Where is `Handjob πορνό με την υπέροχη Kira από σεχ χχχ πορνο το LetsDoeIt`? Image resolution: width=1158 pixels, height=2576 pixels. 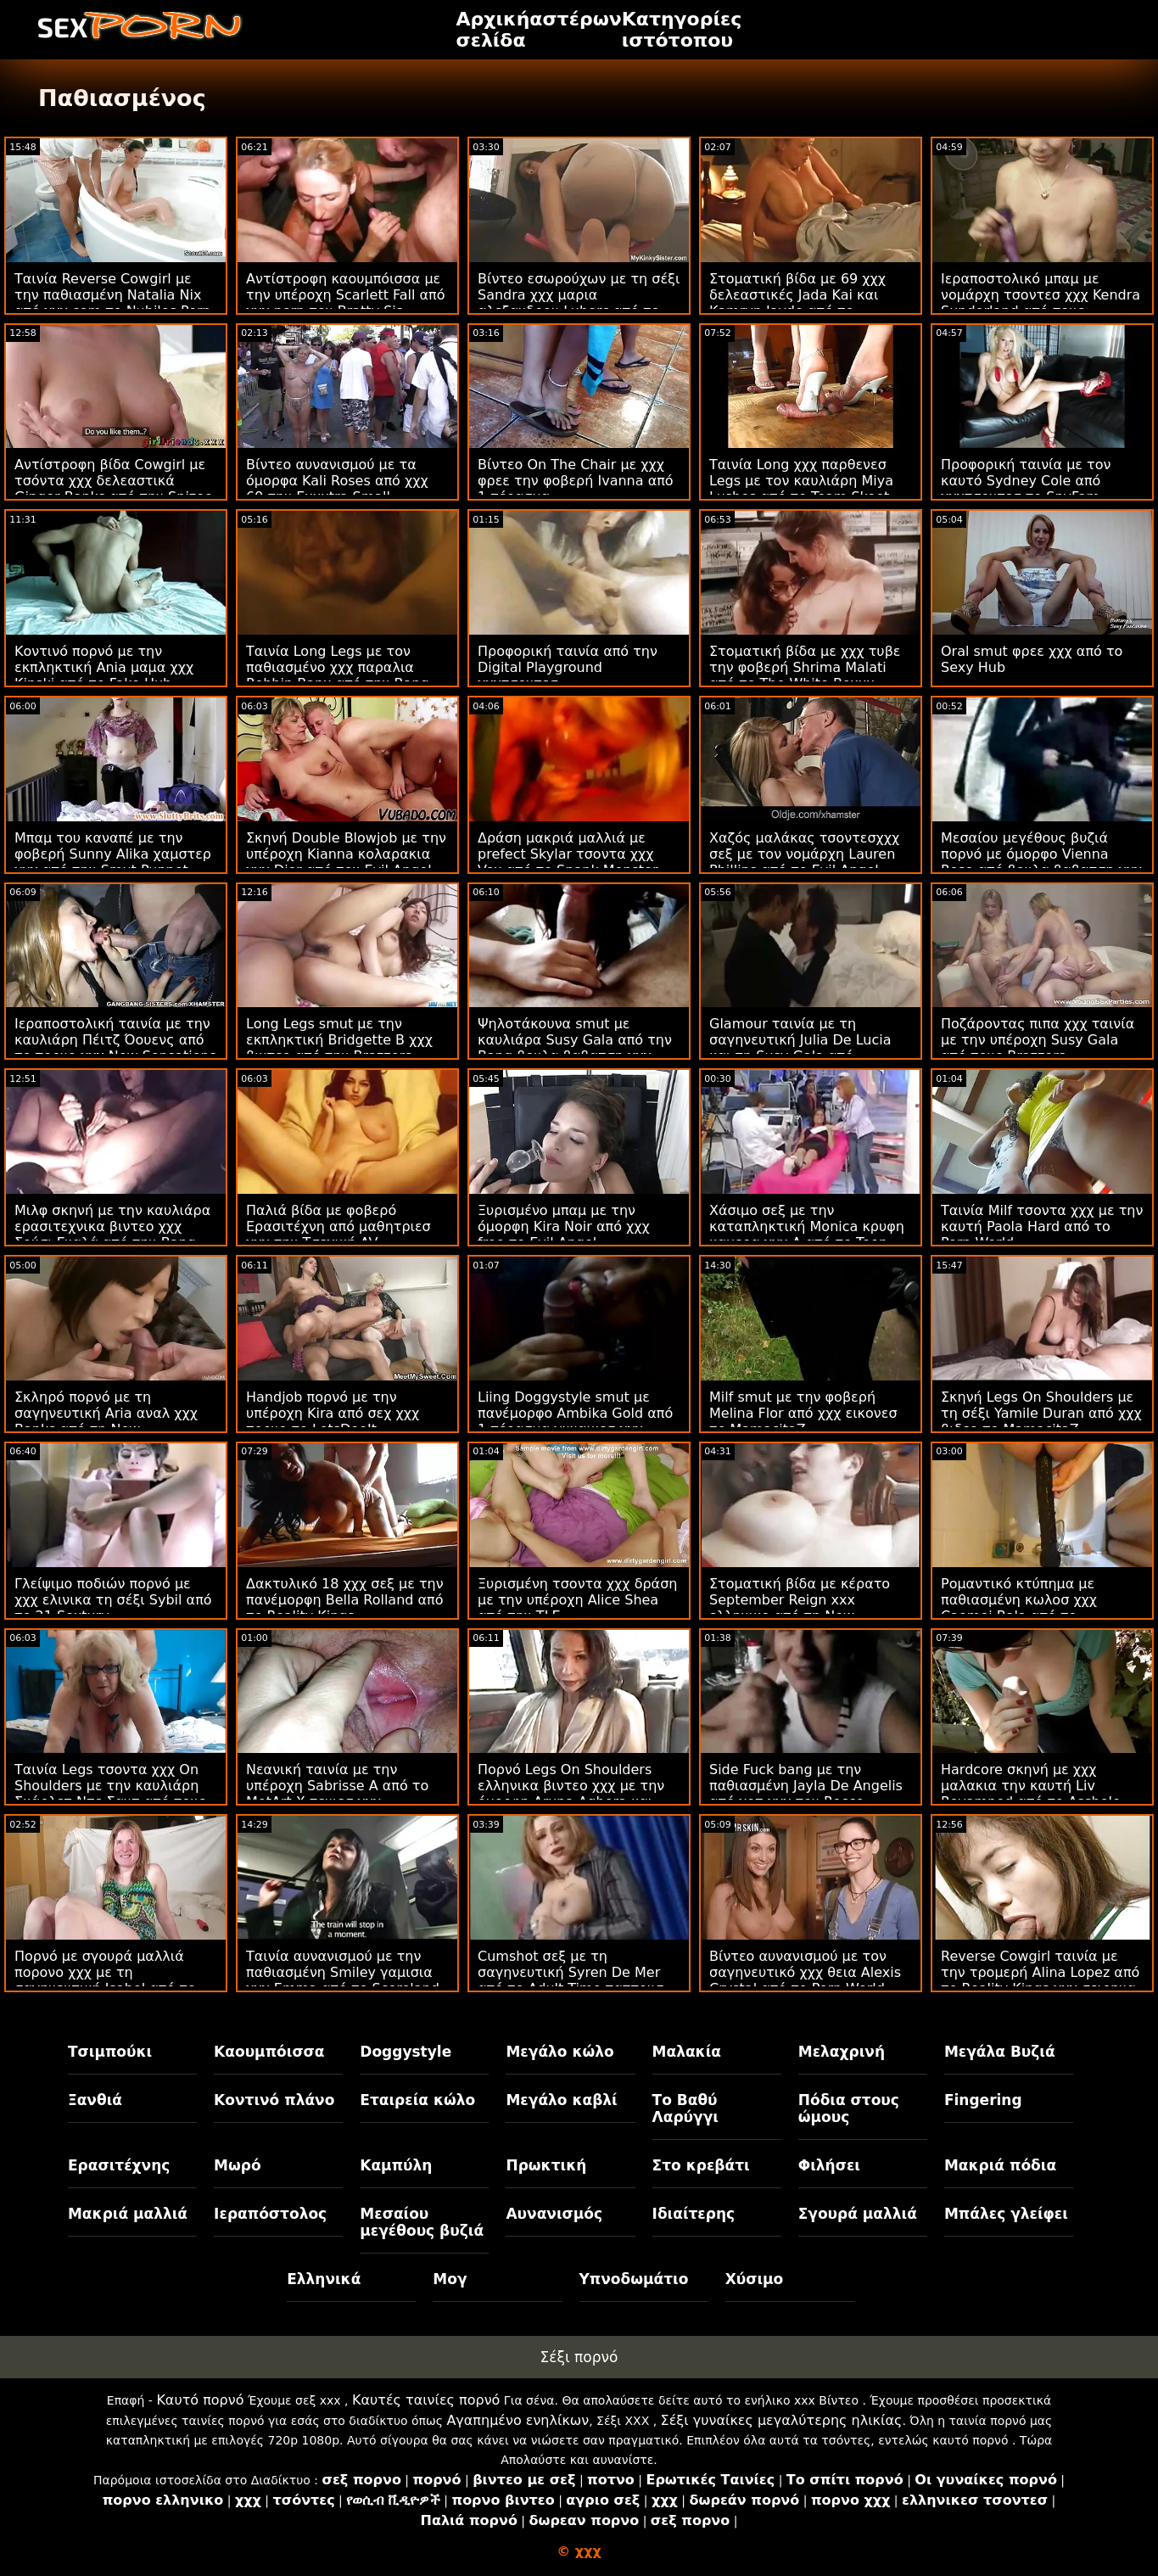 Handjob πορνό με την υπέροχη Kira από σεχ χχχ πορνο το LetsDoeIt is located at coordinates (332, 1413).